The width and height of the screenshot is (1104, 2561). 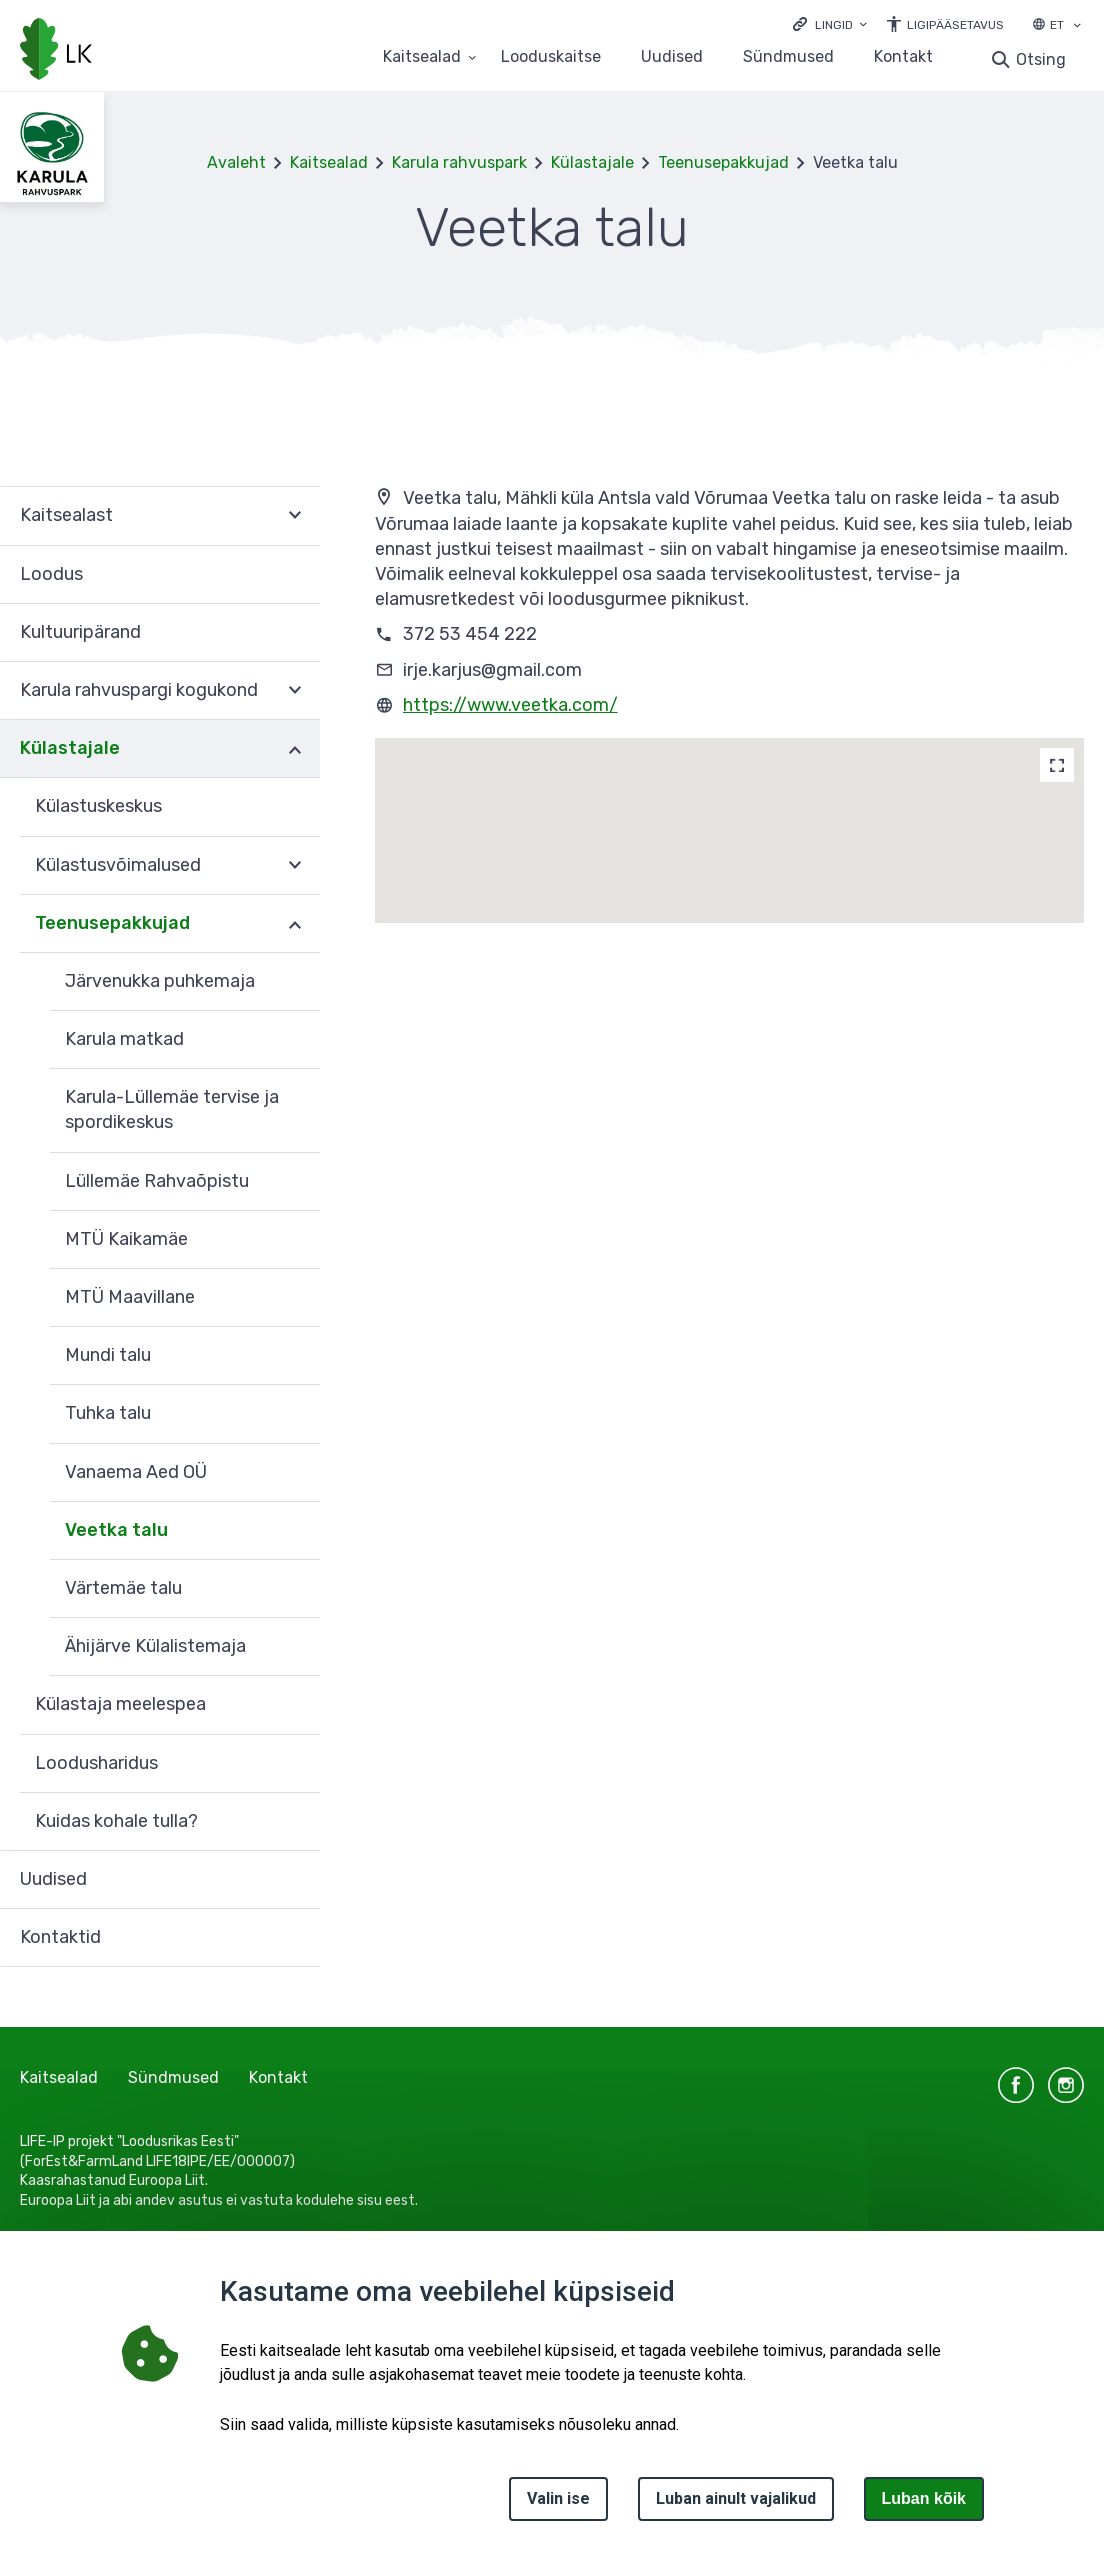 What do you see at coordinates (108, 1355) in the screenshot?
I see `Mundi talu` at bounding box center [108, 1355].